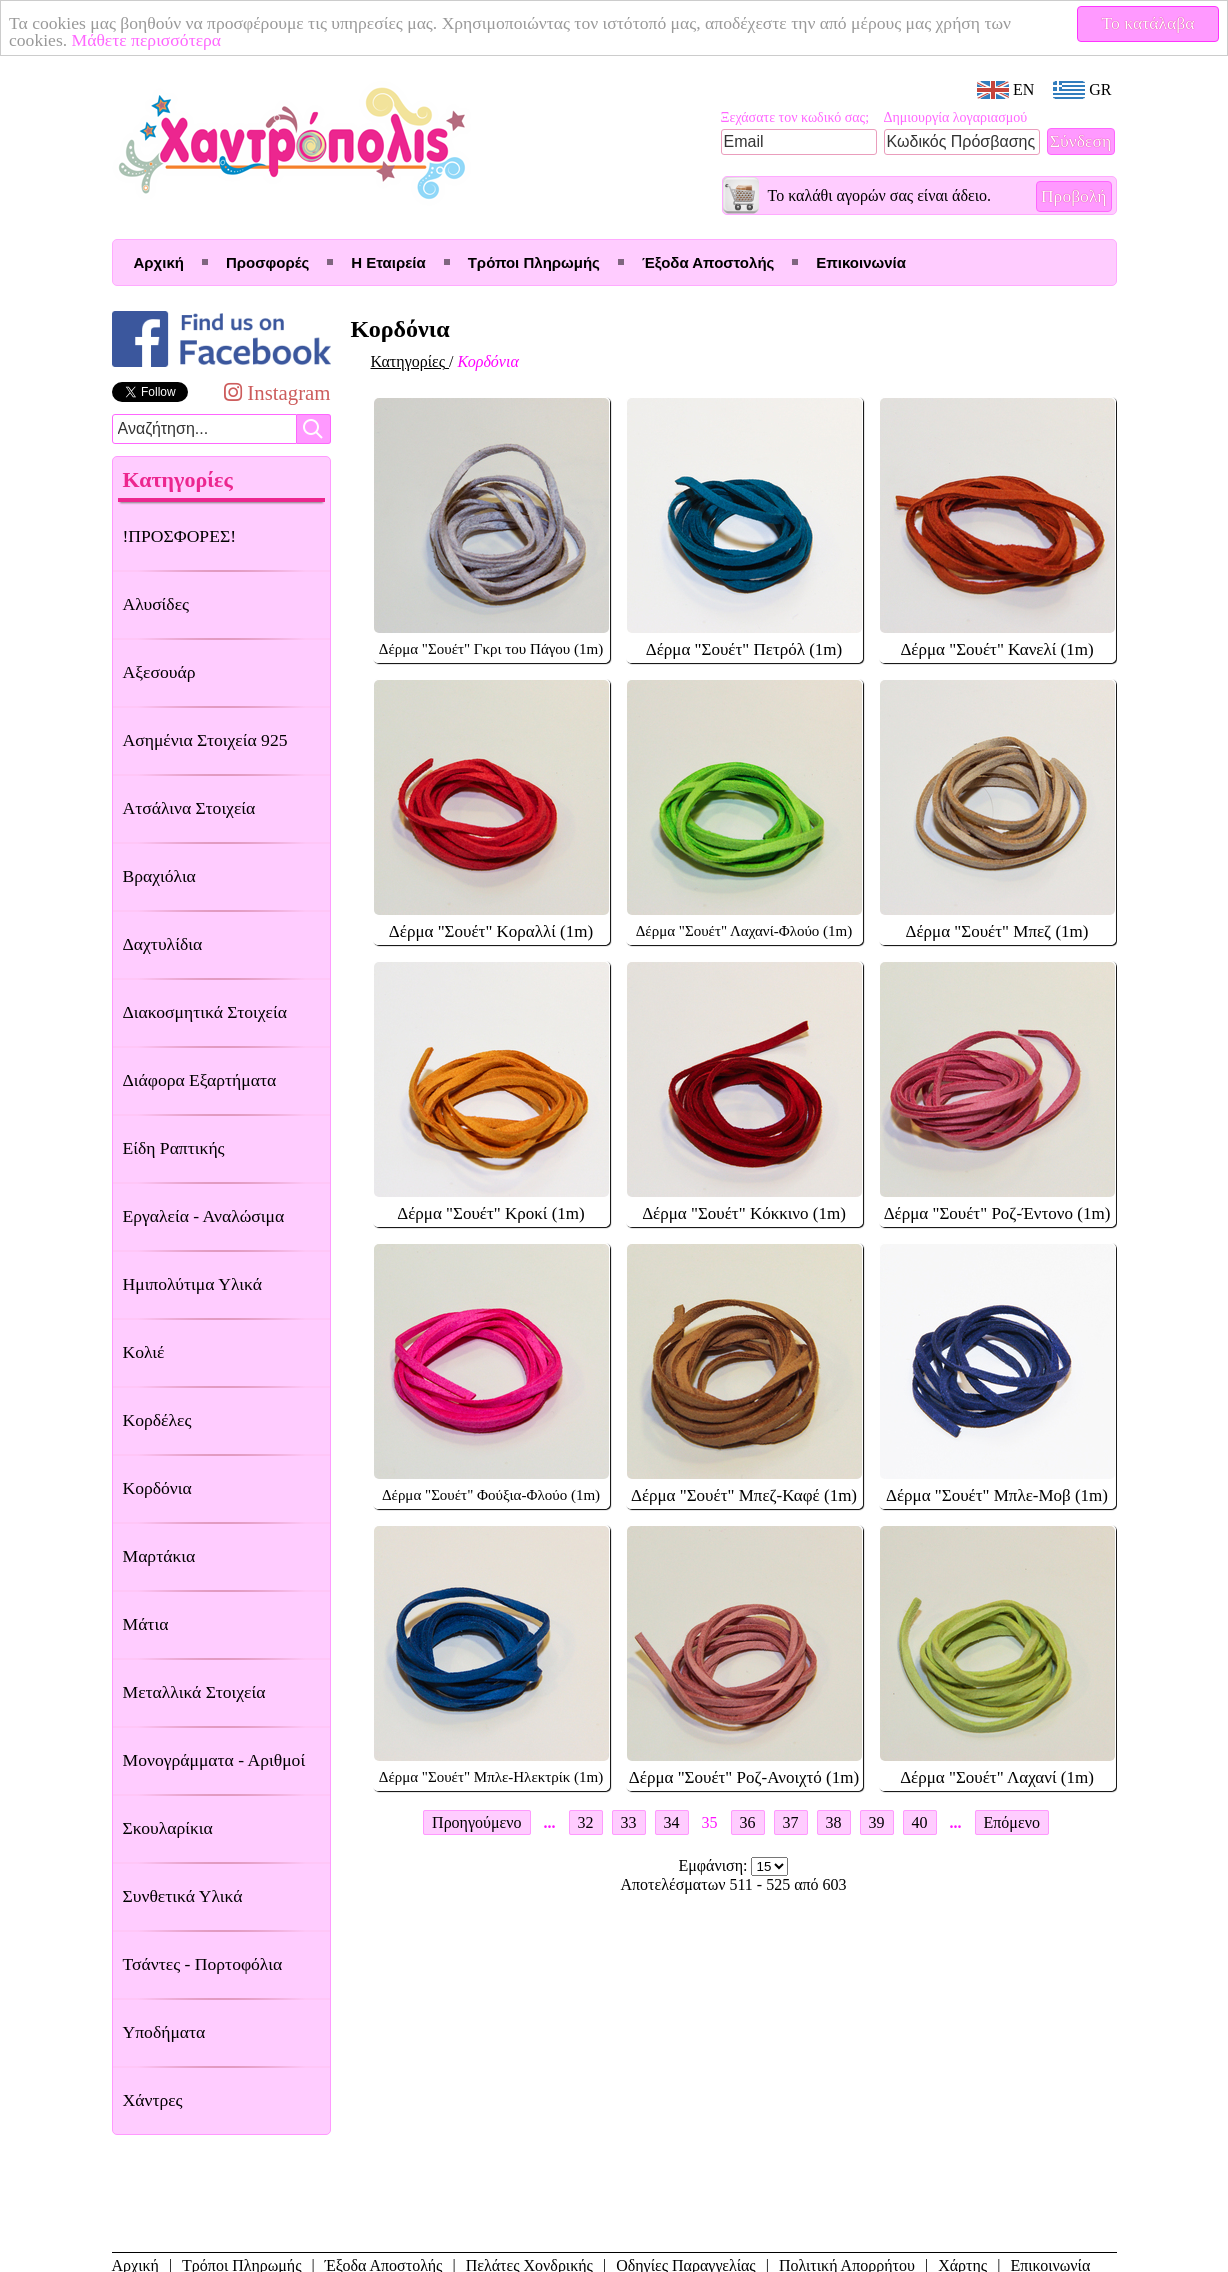 The image size is (1228, 2272). What do you see at coordinates (204, 1216) in the screenshot?
I see `Εργαλεία - Αναλώσιμα` at bounding box center [204, 1216].